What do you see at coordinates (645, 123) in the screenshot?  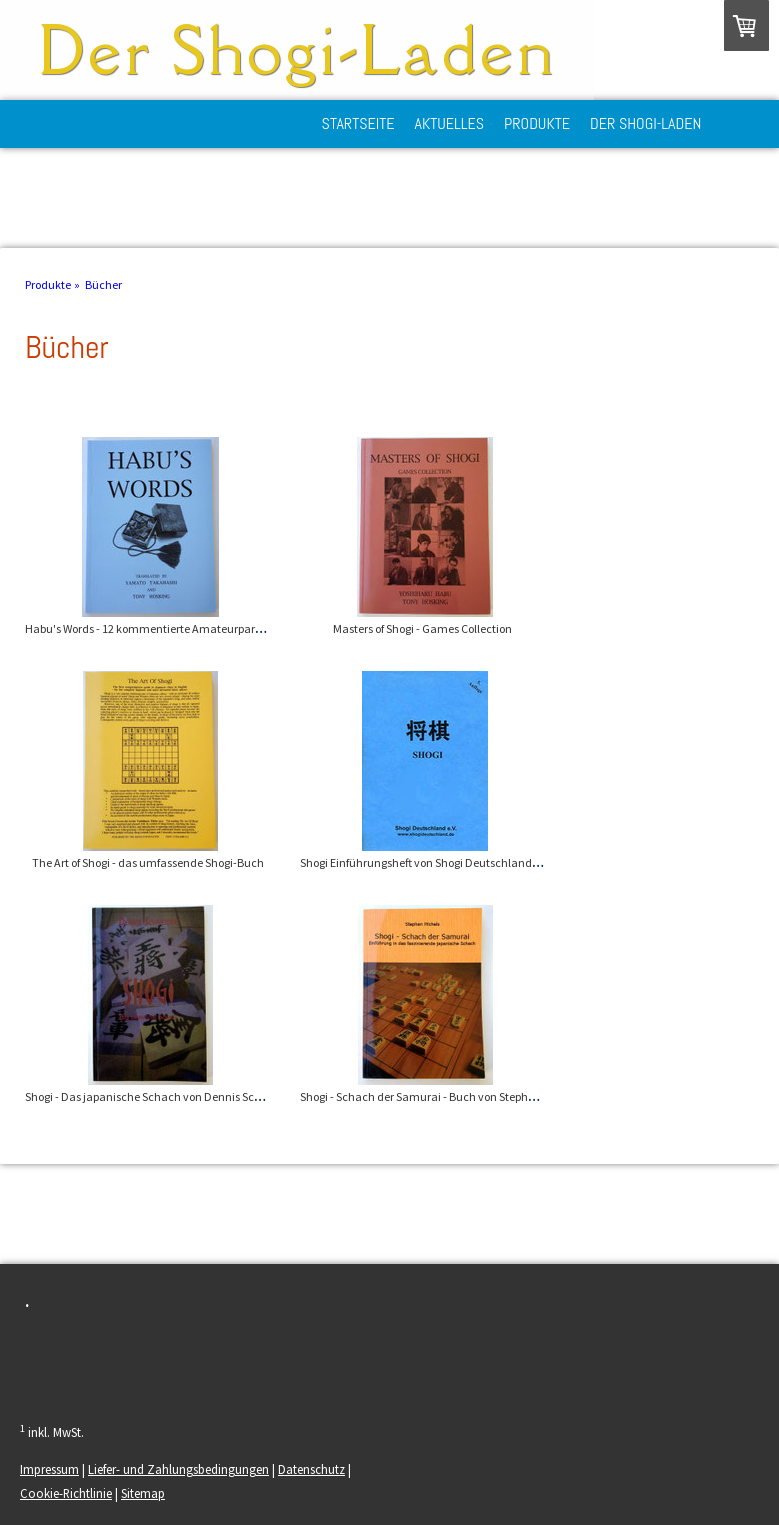 I see `Der Shogi-Laden` at bounding box center [645, 123].